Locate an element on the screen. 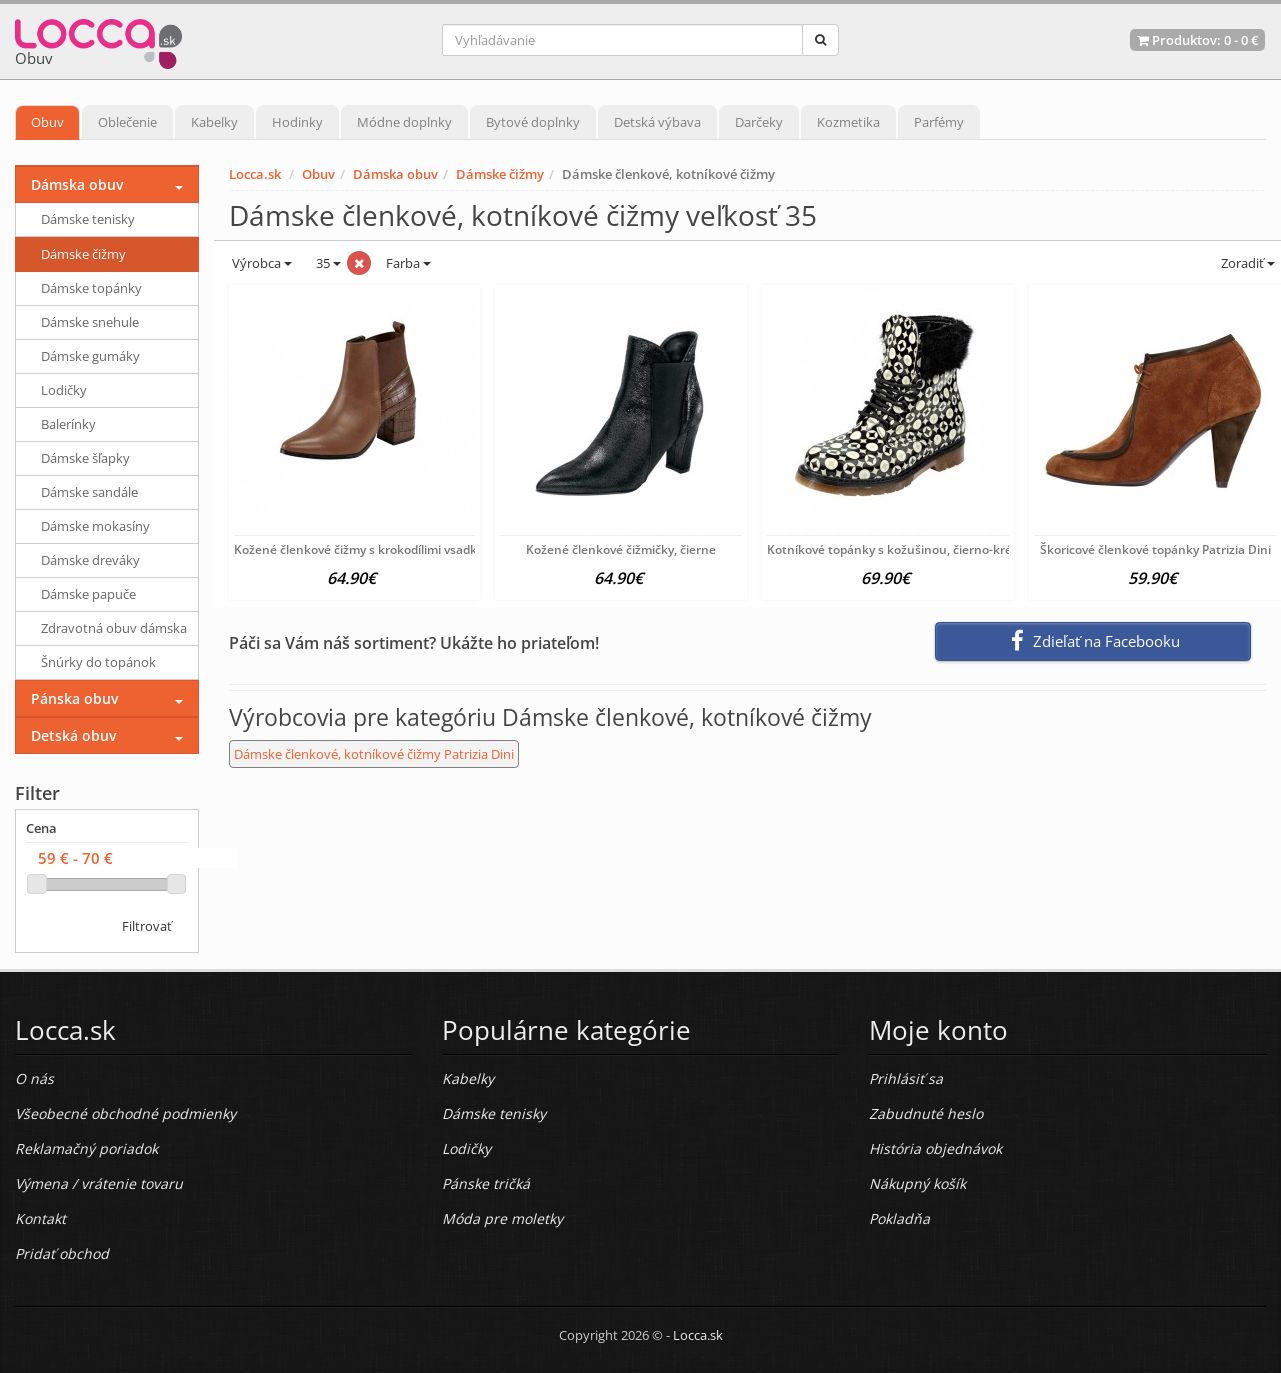  Kožené členkové čižmičky, čierne is located at coordinates (621, 549).